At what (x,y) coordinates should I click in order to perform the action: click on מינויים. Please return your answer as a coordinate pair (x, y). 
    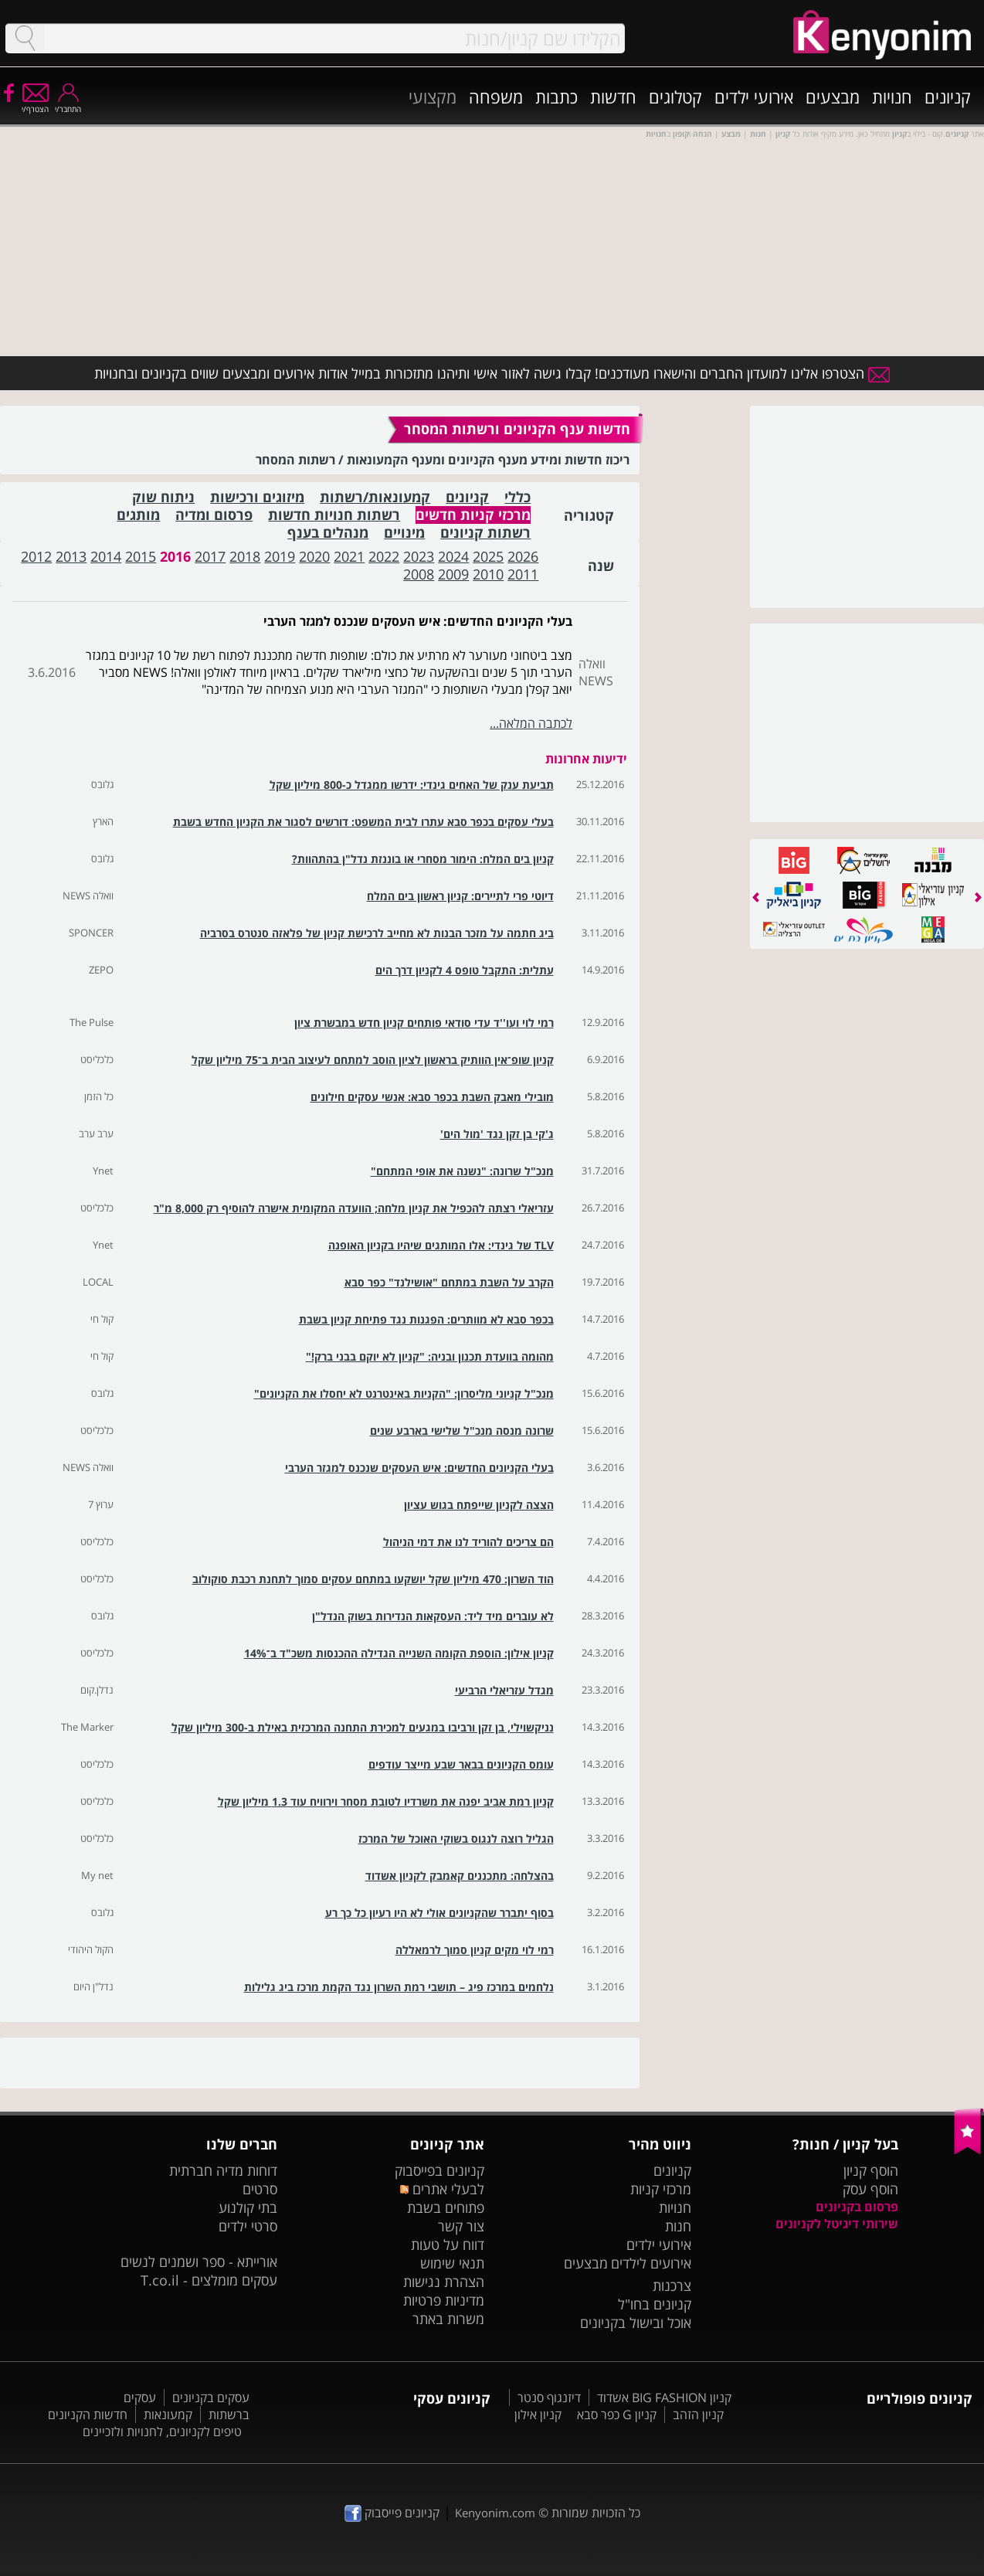
    Looking at the image, I should click on (404, 533).